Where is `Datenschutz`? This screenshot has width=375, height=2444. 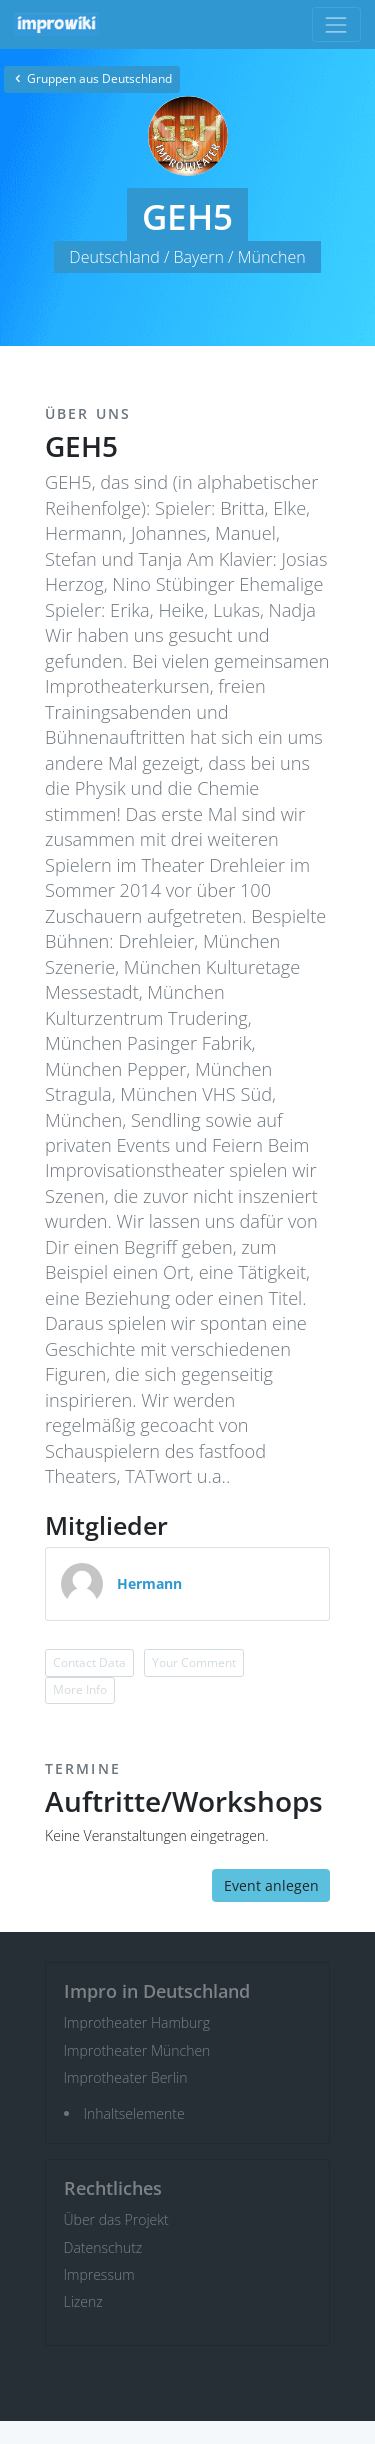
Datenschutz is located at coordinates (103, 2247).